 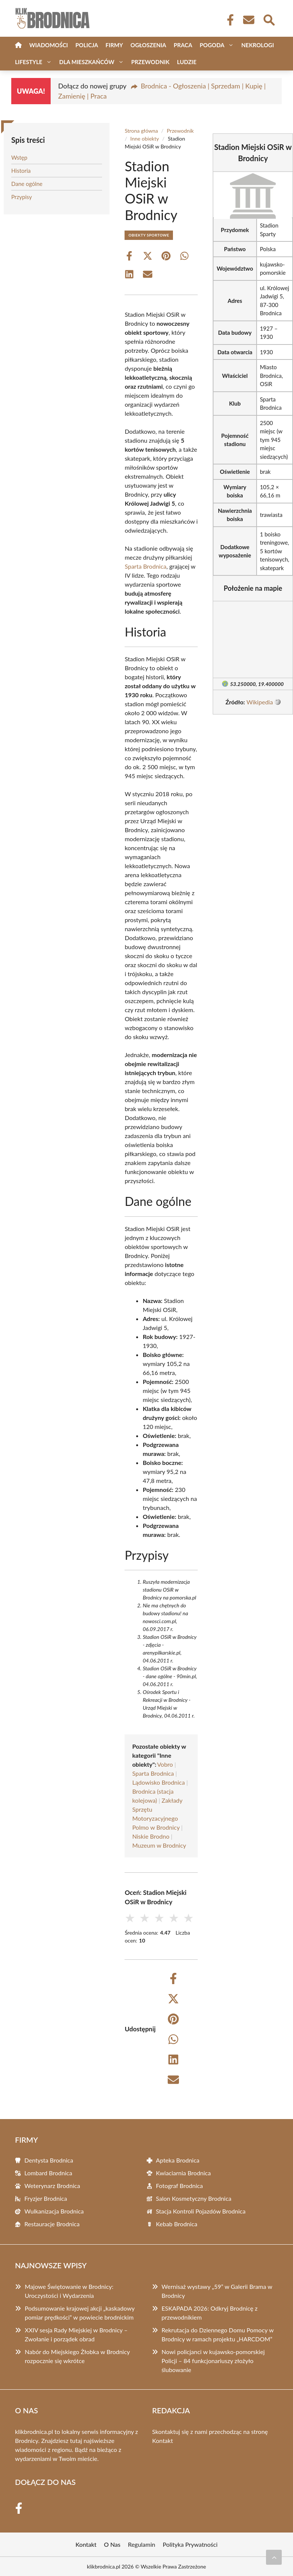 I want to click on Podsumowanie krajowej akcji „kaskadowy pomiar prędkości” w powiecie brodnickim, so click(x=80, y=2313).